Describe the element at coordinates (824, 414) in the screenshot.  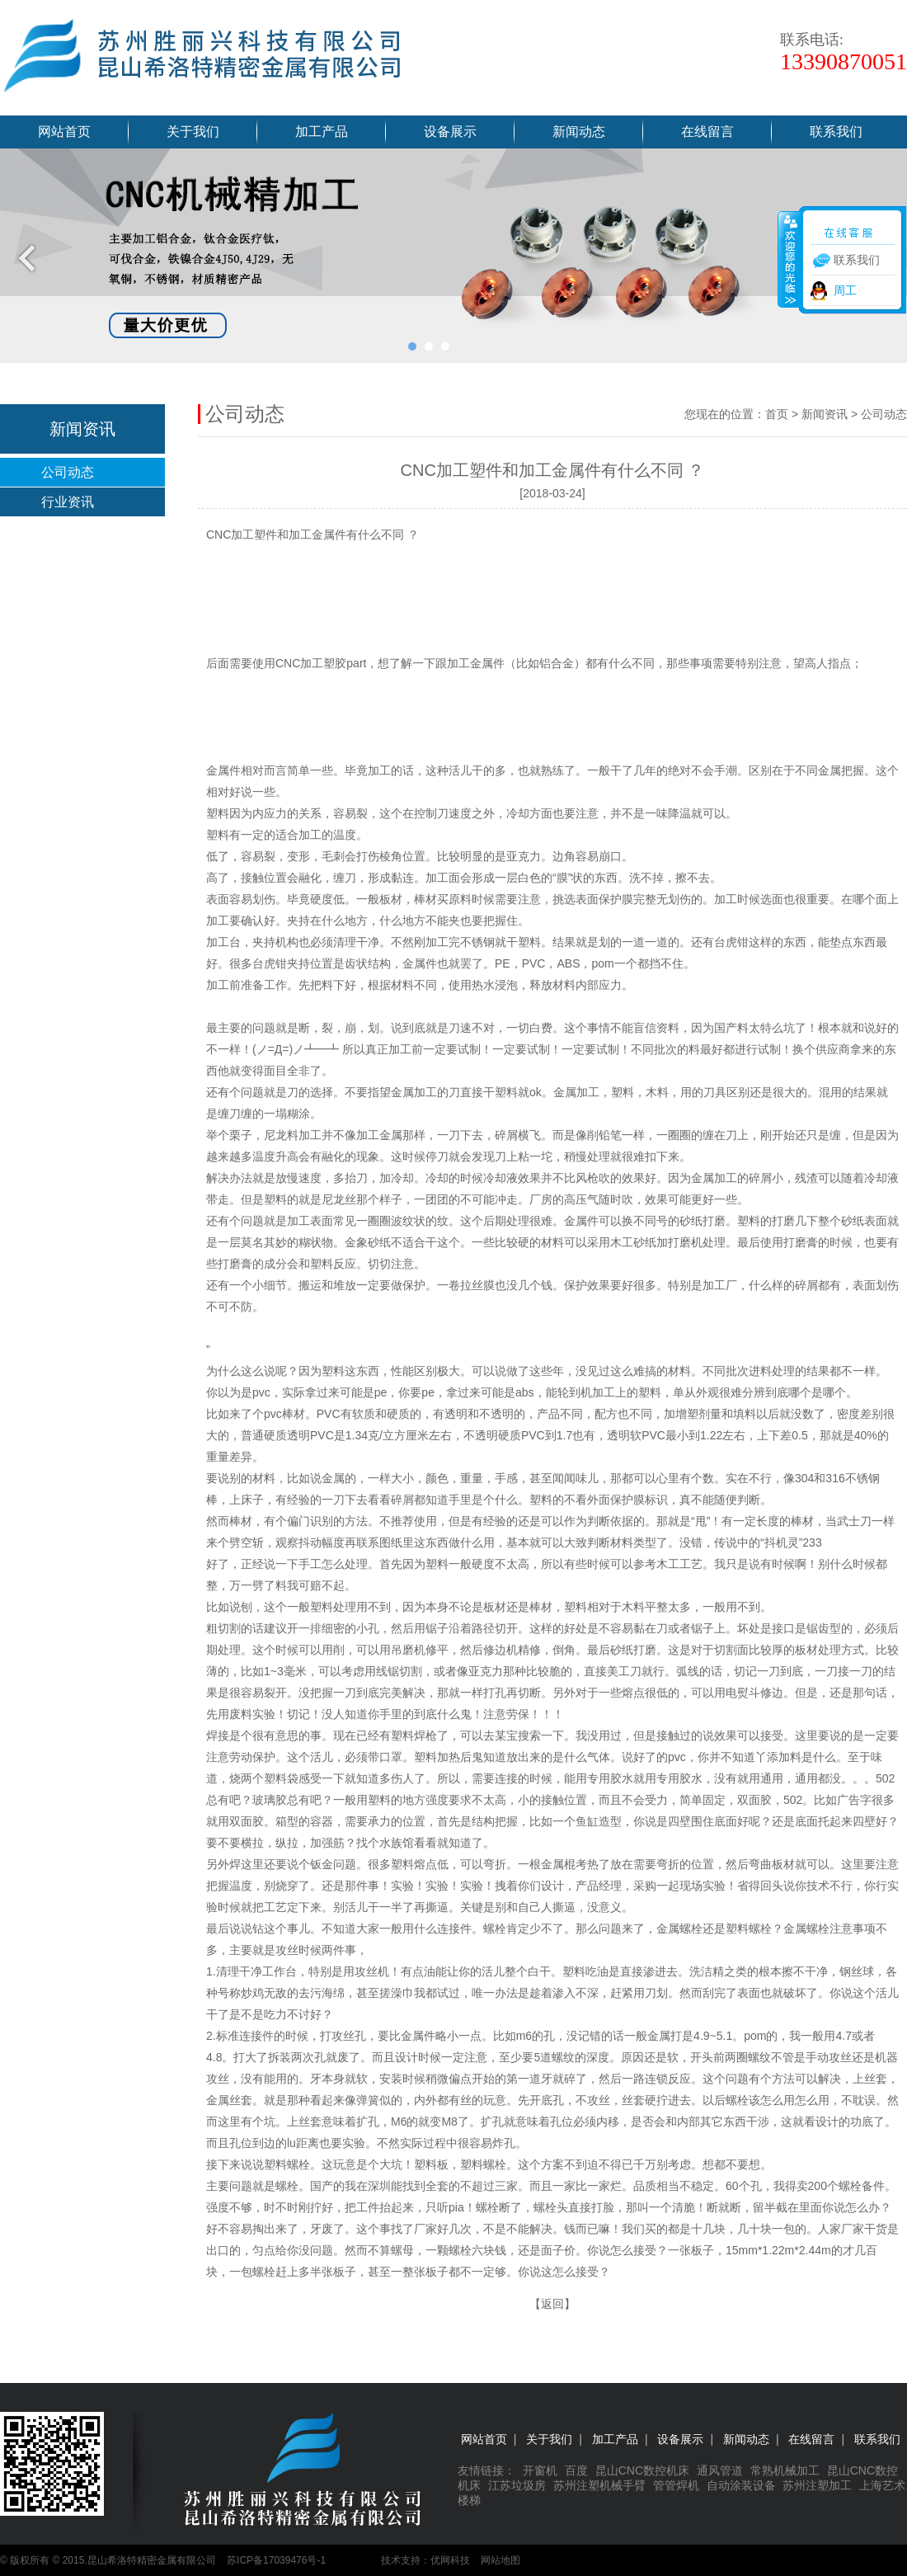
I see `新闻资讯` at that location.